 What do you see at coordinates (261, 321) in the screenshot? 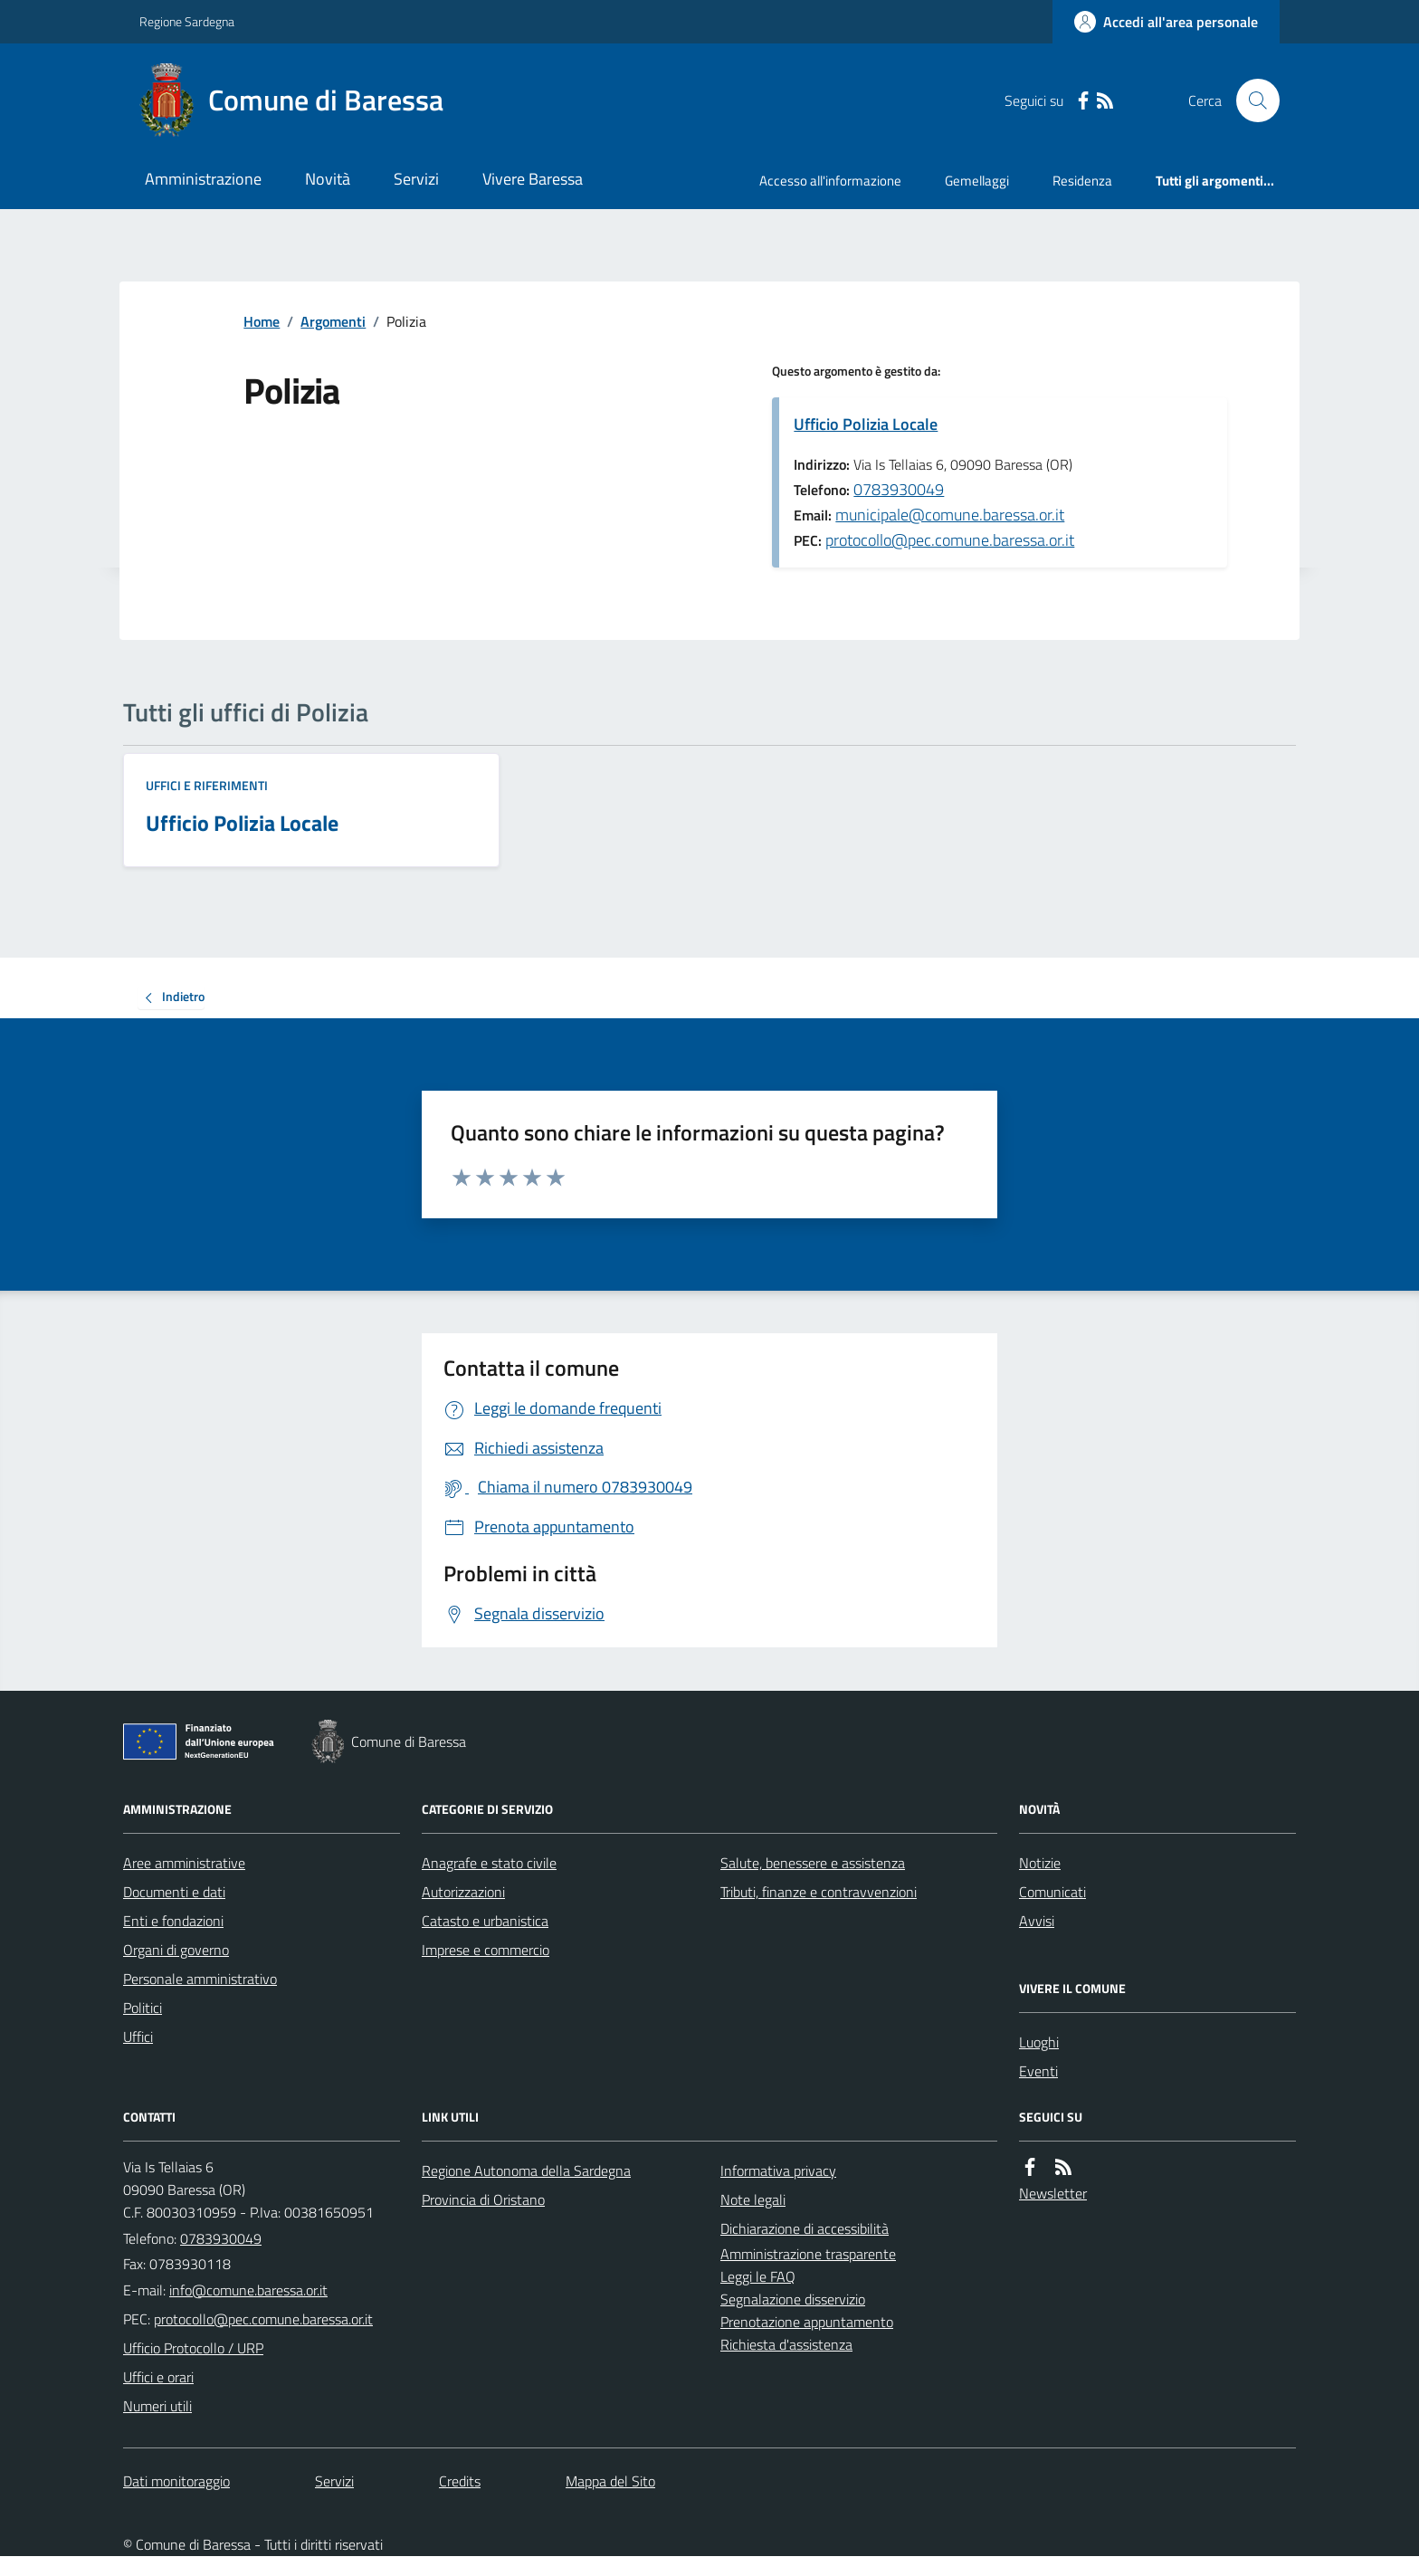
I see `Home` at bounding box center [261, 321].